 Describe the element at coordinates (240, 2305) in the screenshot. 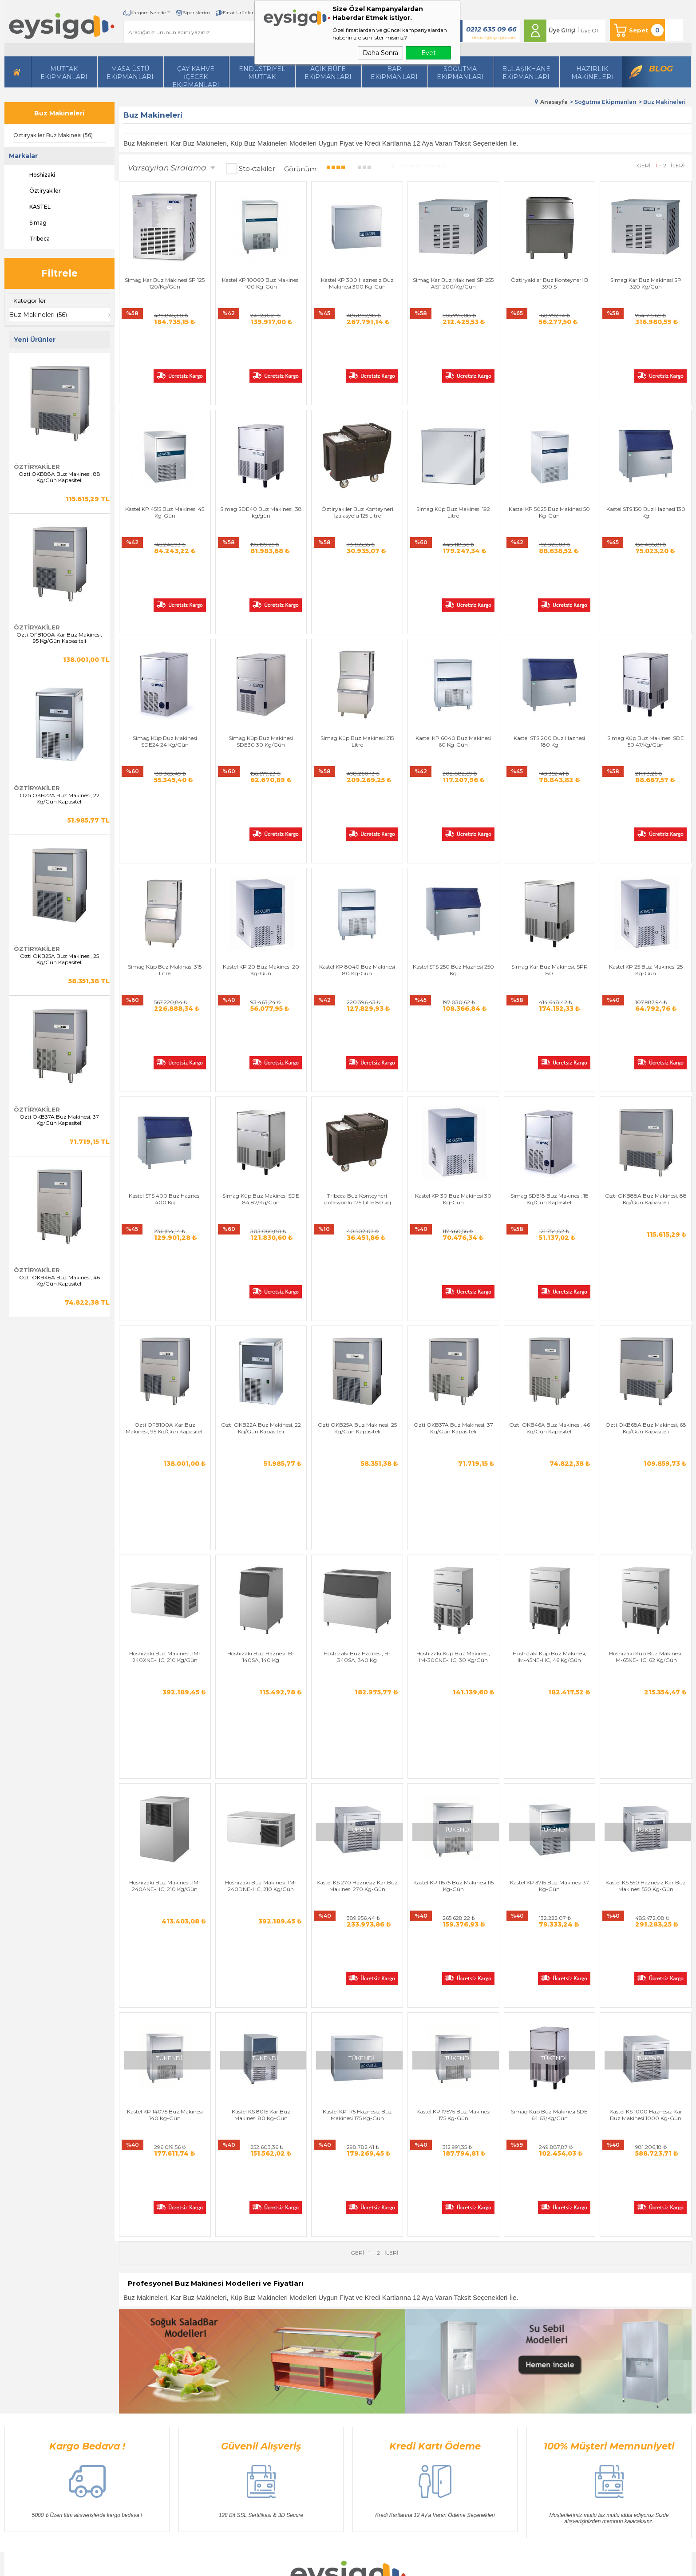

I see `Teslimat Koşulları` at that location.